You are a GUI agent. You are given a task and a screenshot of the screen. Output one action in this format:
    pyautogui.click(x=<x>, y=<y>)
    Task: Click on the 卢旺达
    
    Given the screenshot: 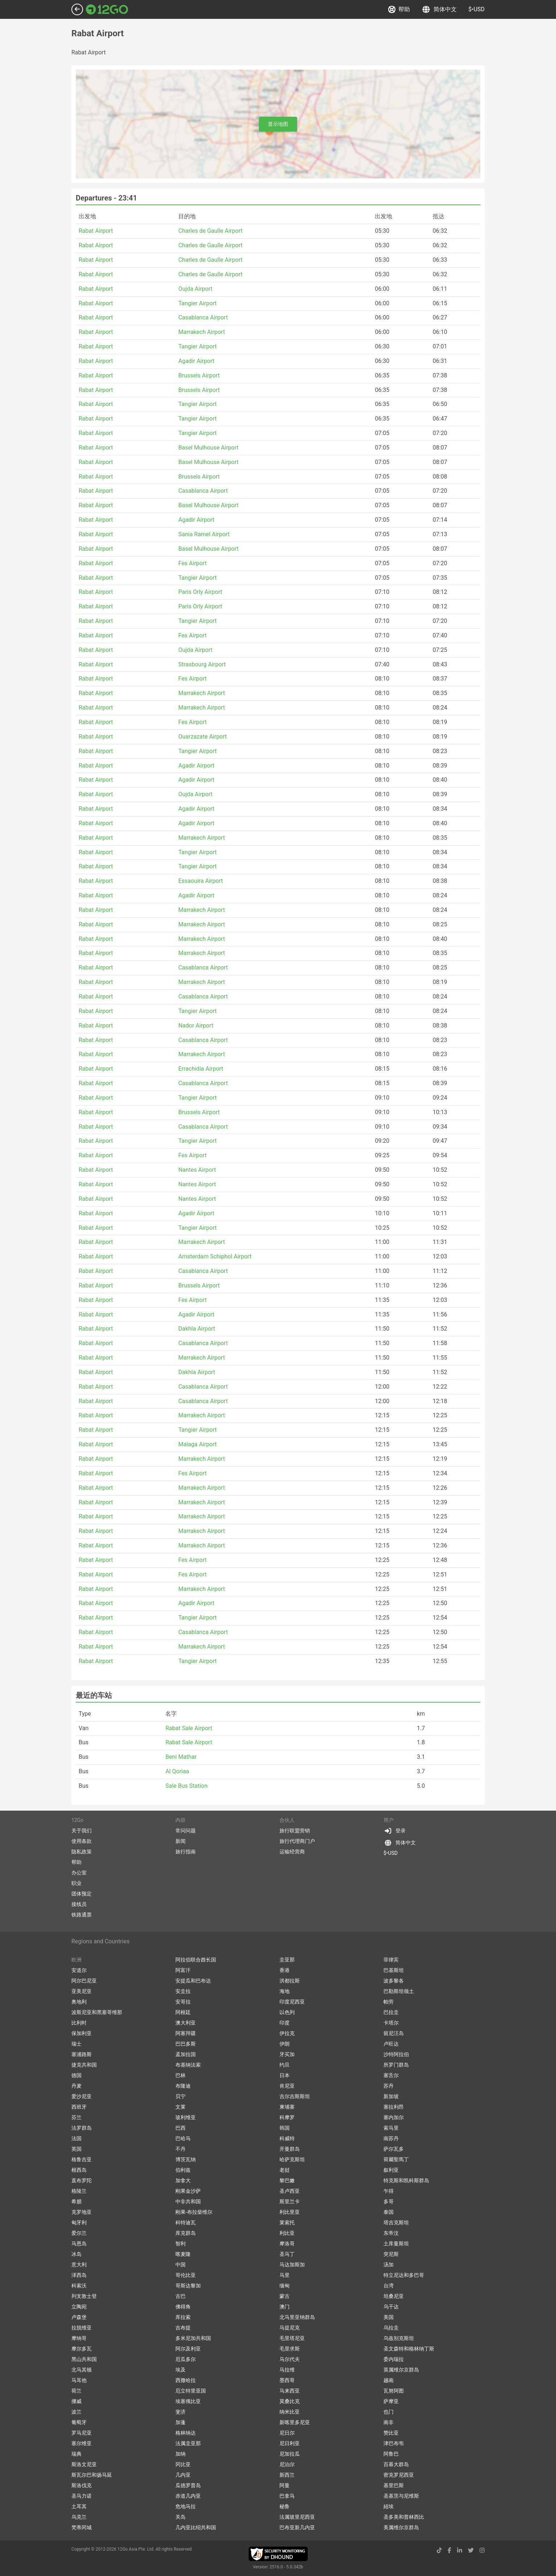 What is the action you would take?
    pyautogui.click(x=391, y=2044)
    